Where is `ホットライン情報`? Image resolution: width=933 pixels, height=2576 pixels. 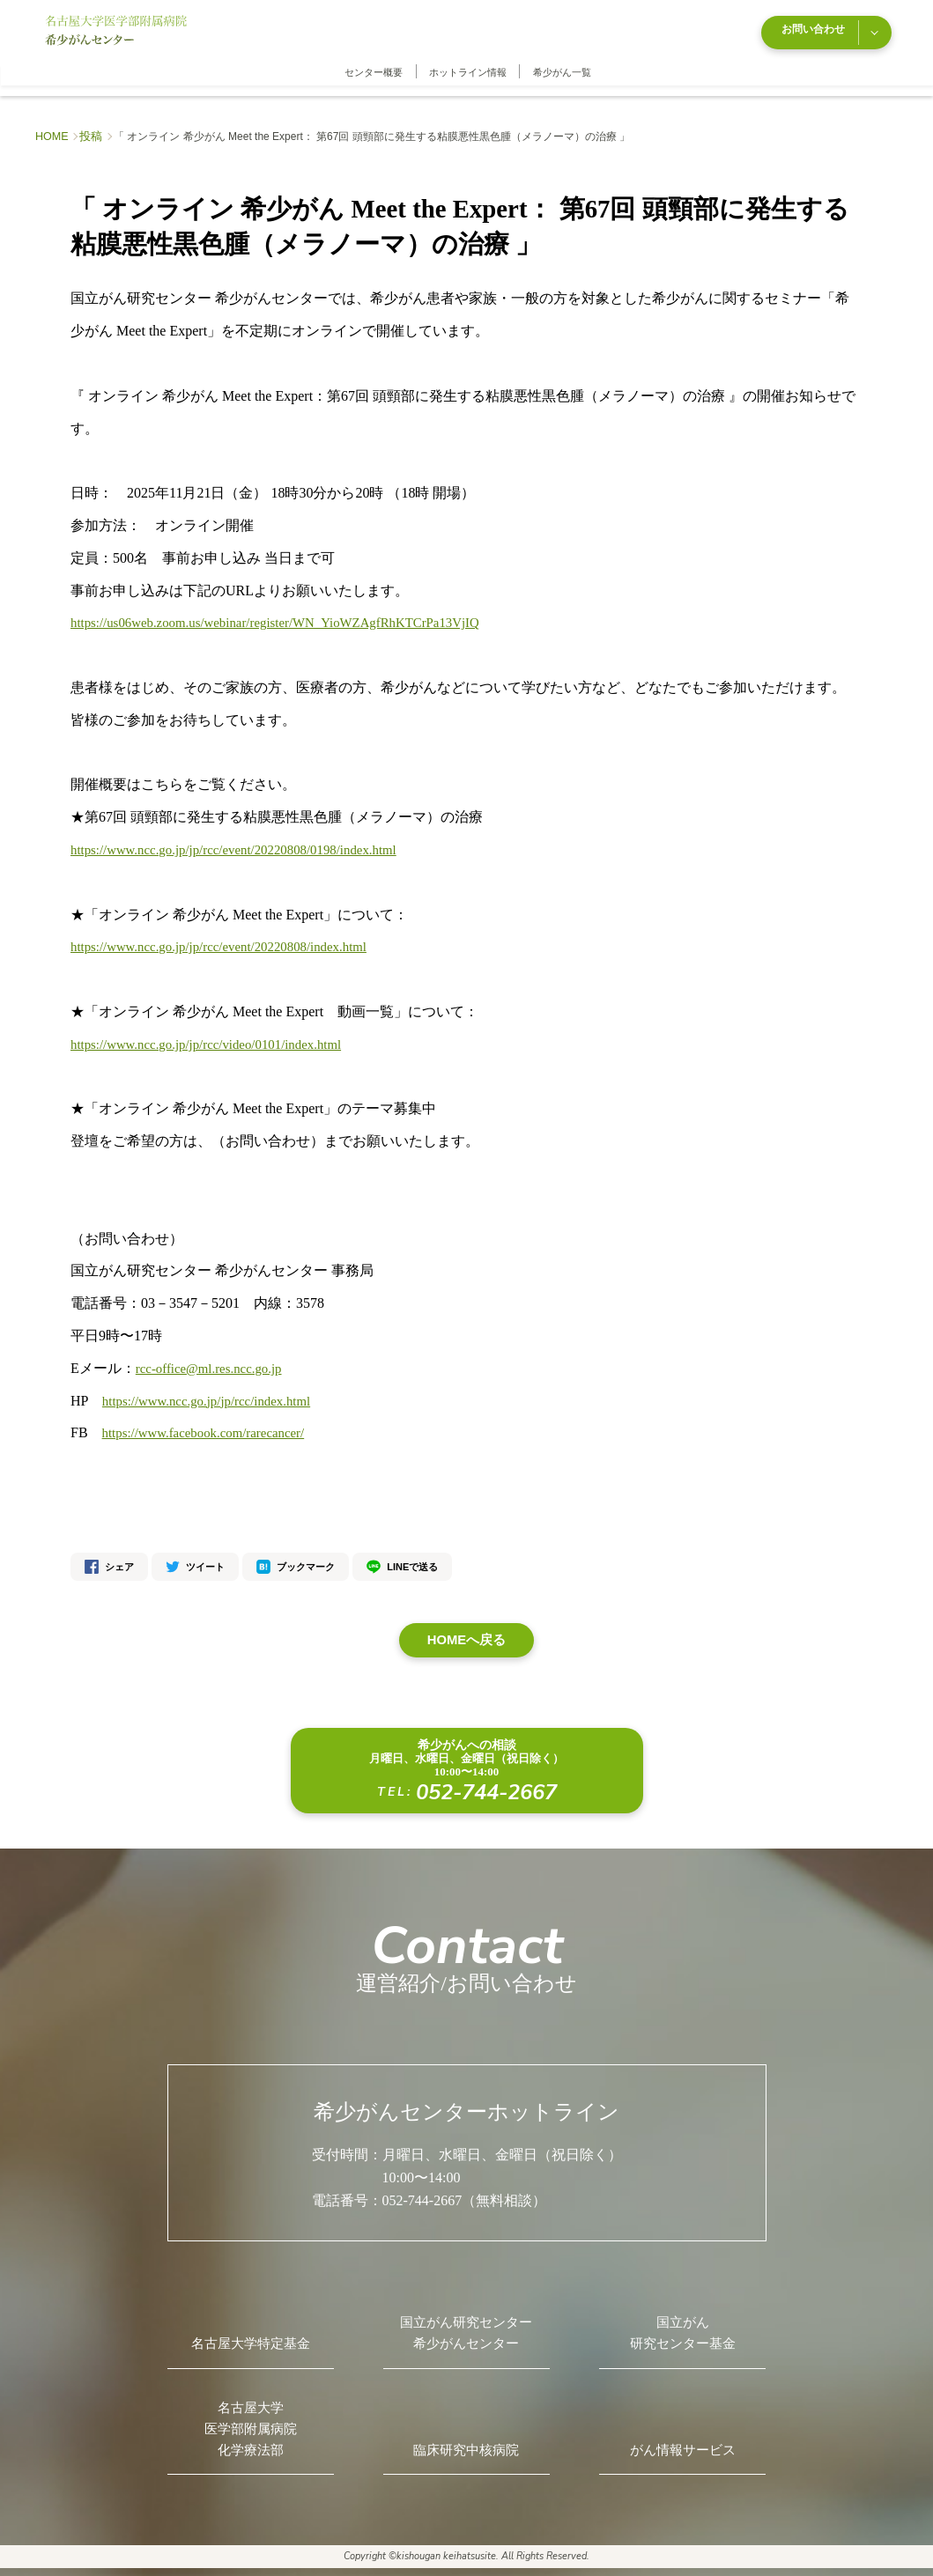 ホットライン情報 is located at coordinates (468, 60).